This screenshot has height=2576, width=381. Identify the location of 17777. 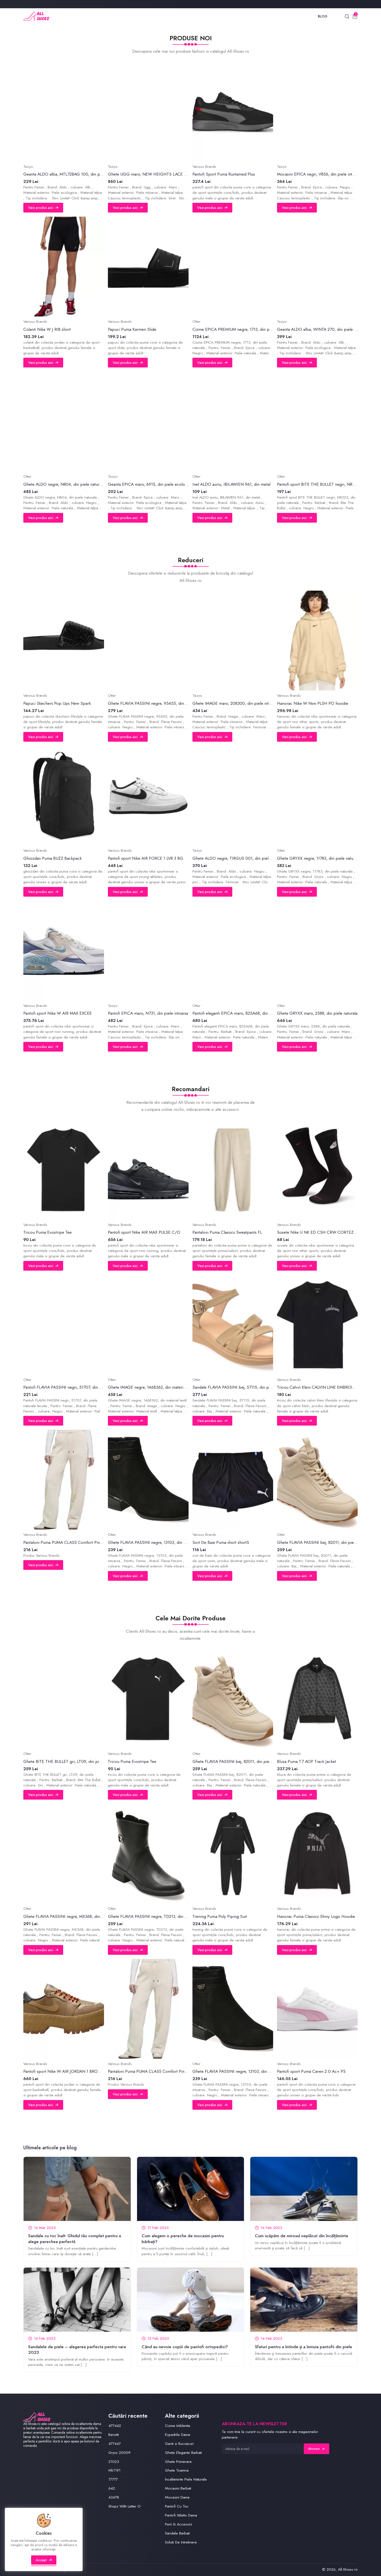
(113, 2479).